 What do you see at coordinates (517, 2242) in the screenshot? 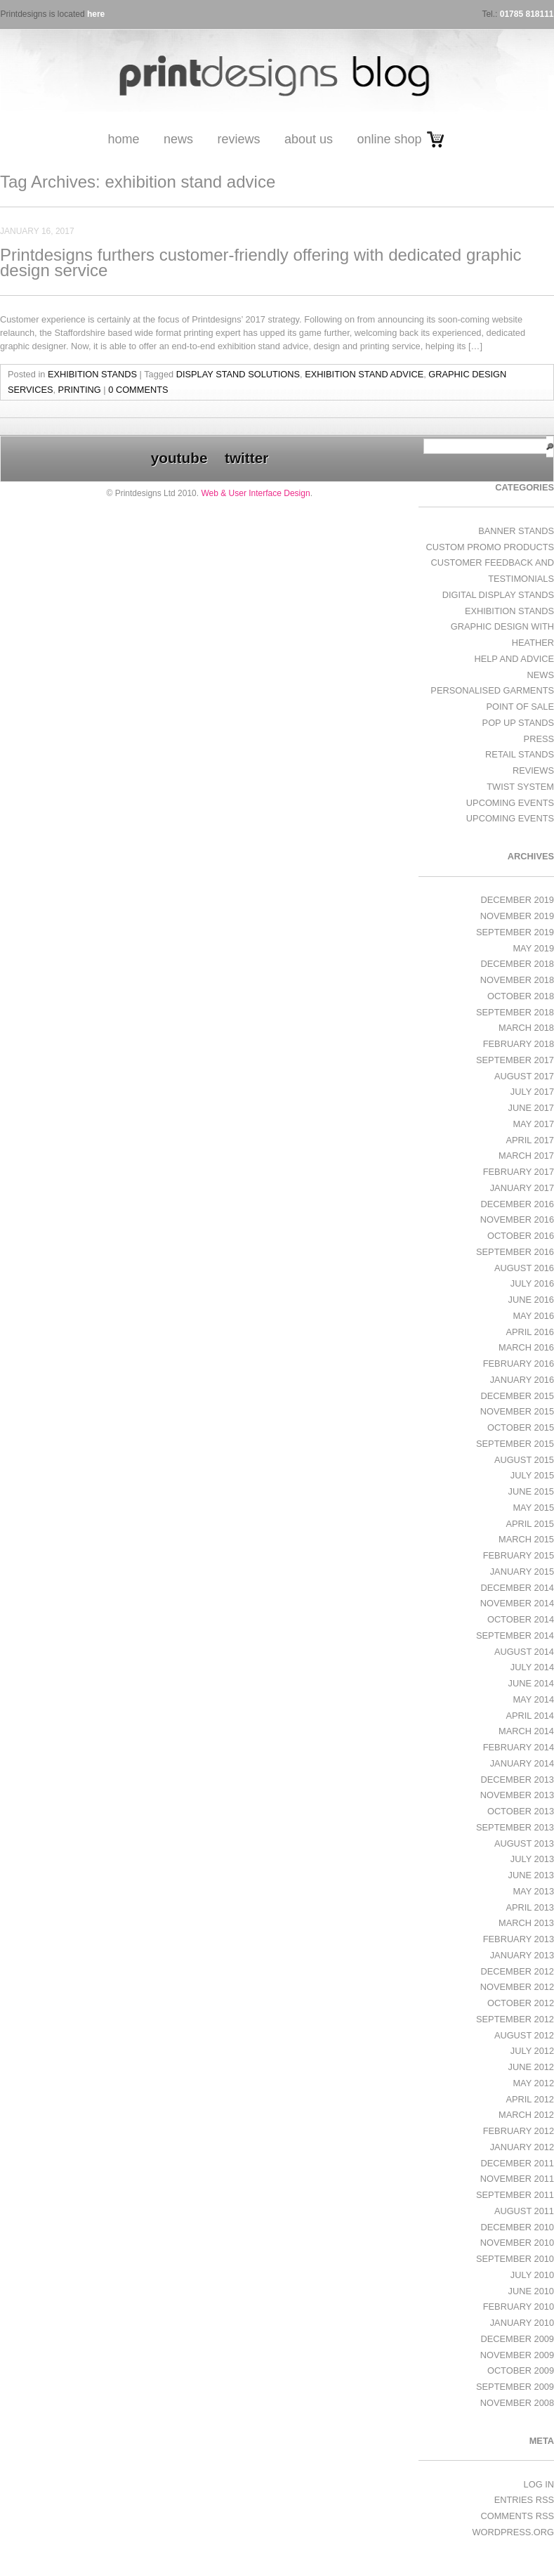
I see `November 2010` at bounding box center [517, 2242].